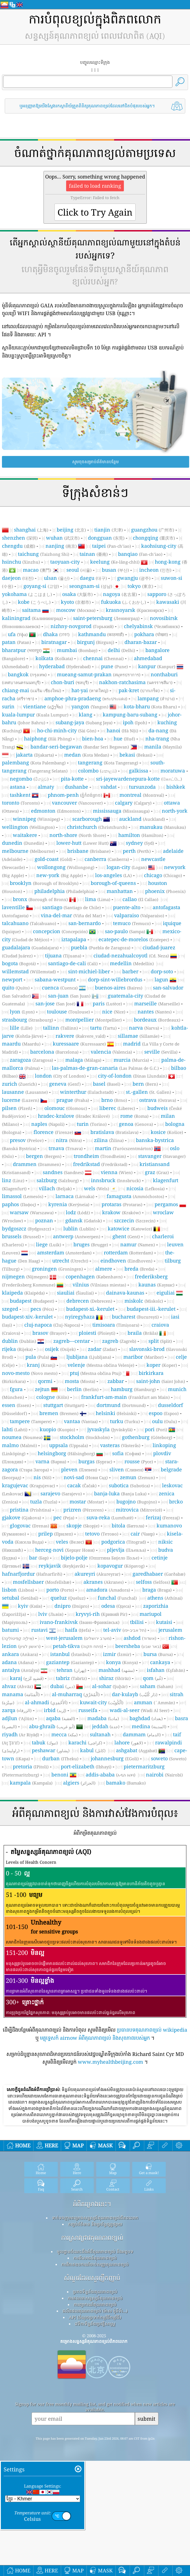 The height and width of the screenshot is (2576, 190). Describe the element at coordinates (50, 1614) in the screenshot. I see `lviv` at that location.